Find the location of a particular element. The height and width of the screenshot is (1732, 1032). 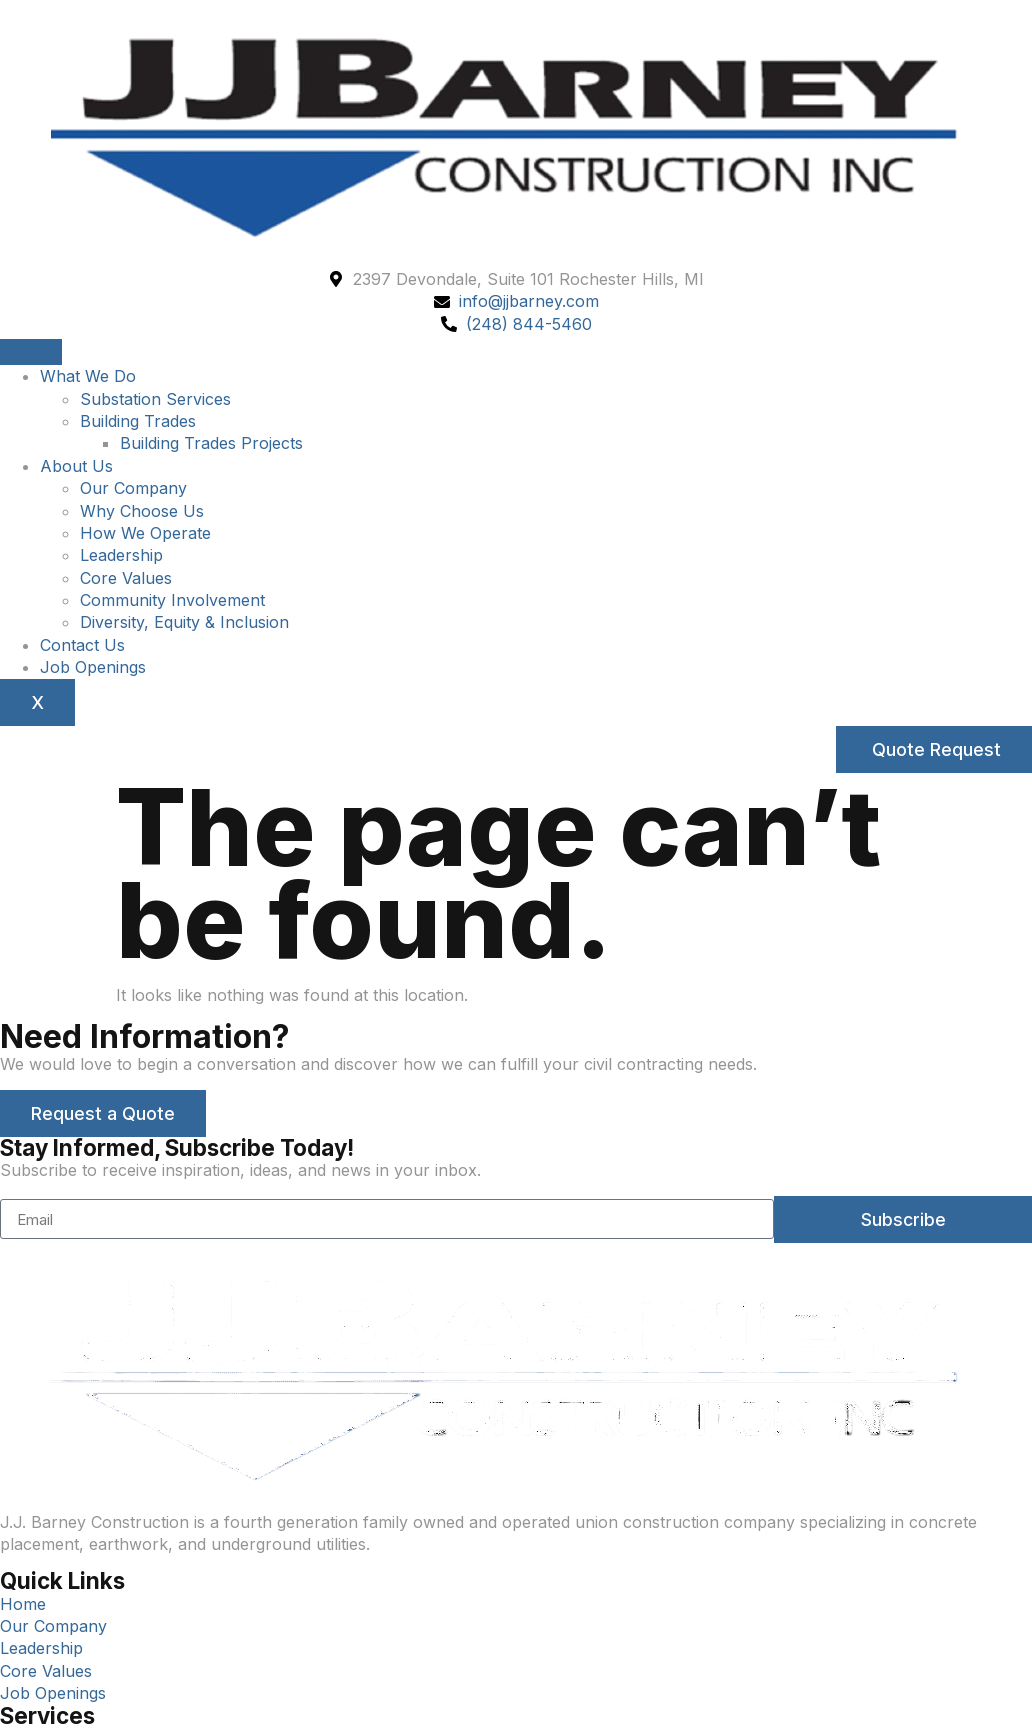

Contact Us is located at coordinates (82, 645).